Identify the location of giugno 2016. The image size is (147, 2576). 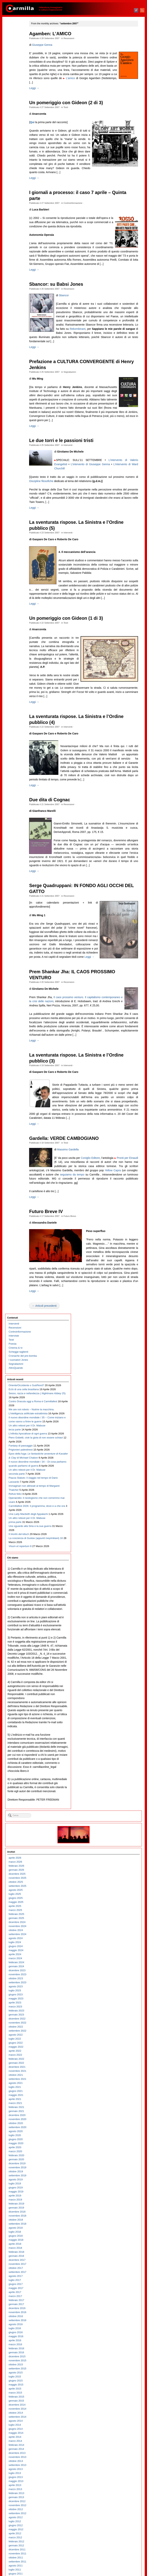
(16, 1889).